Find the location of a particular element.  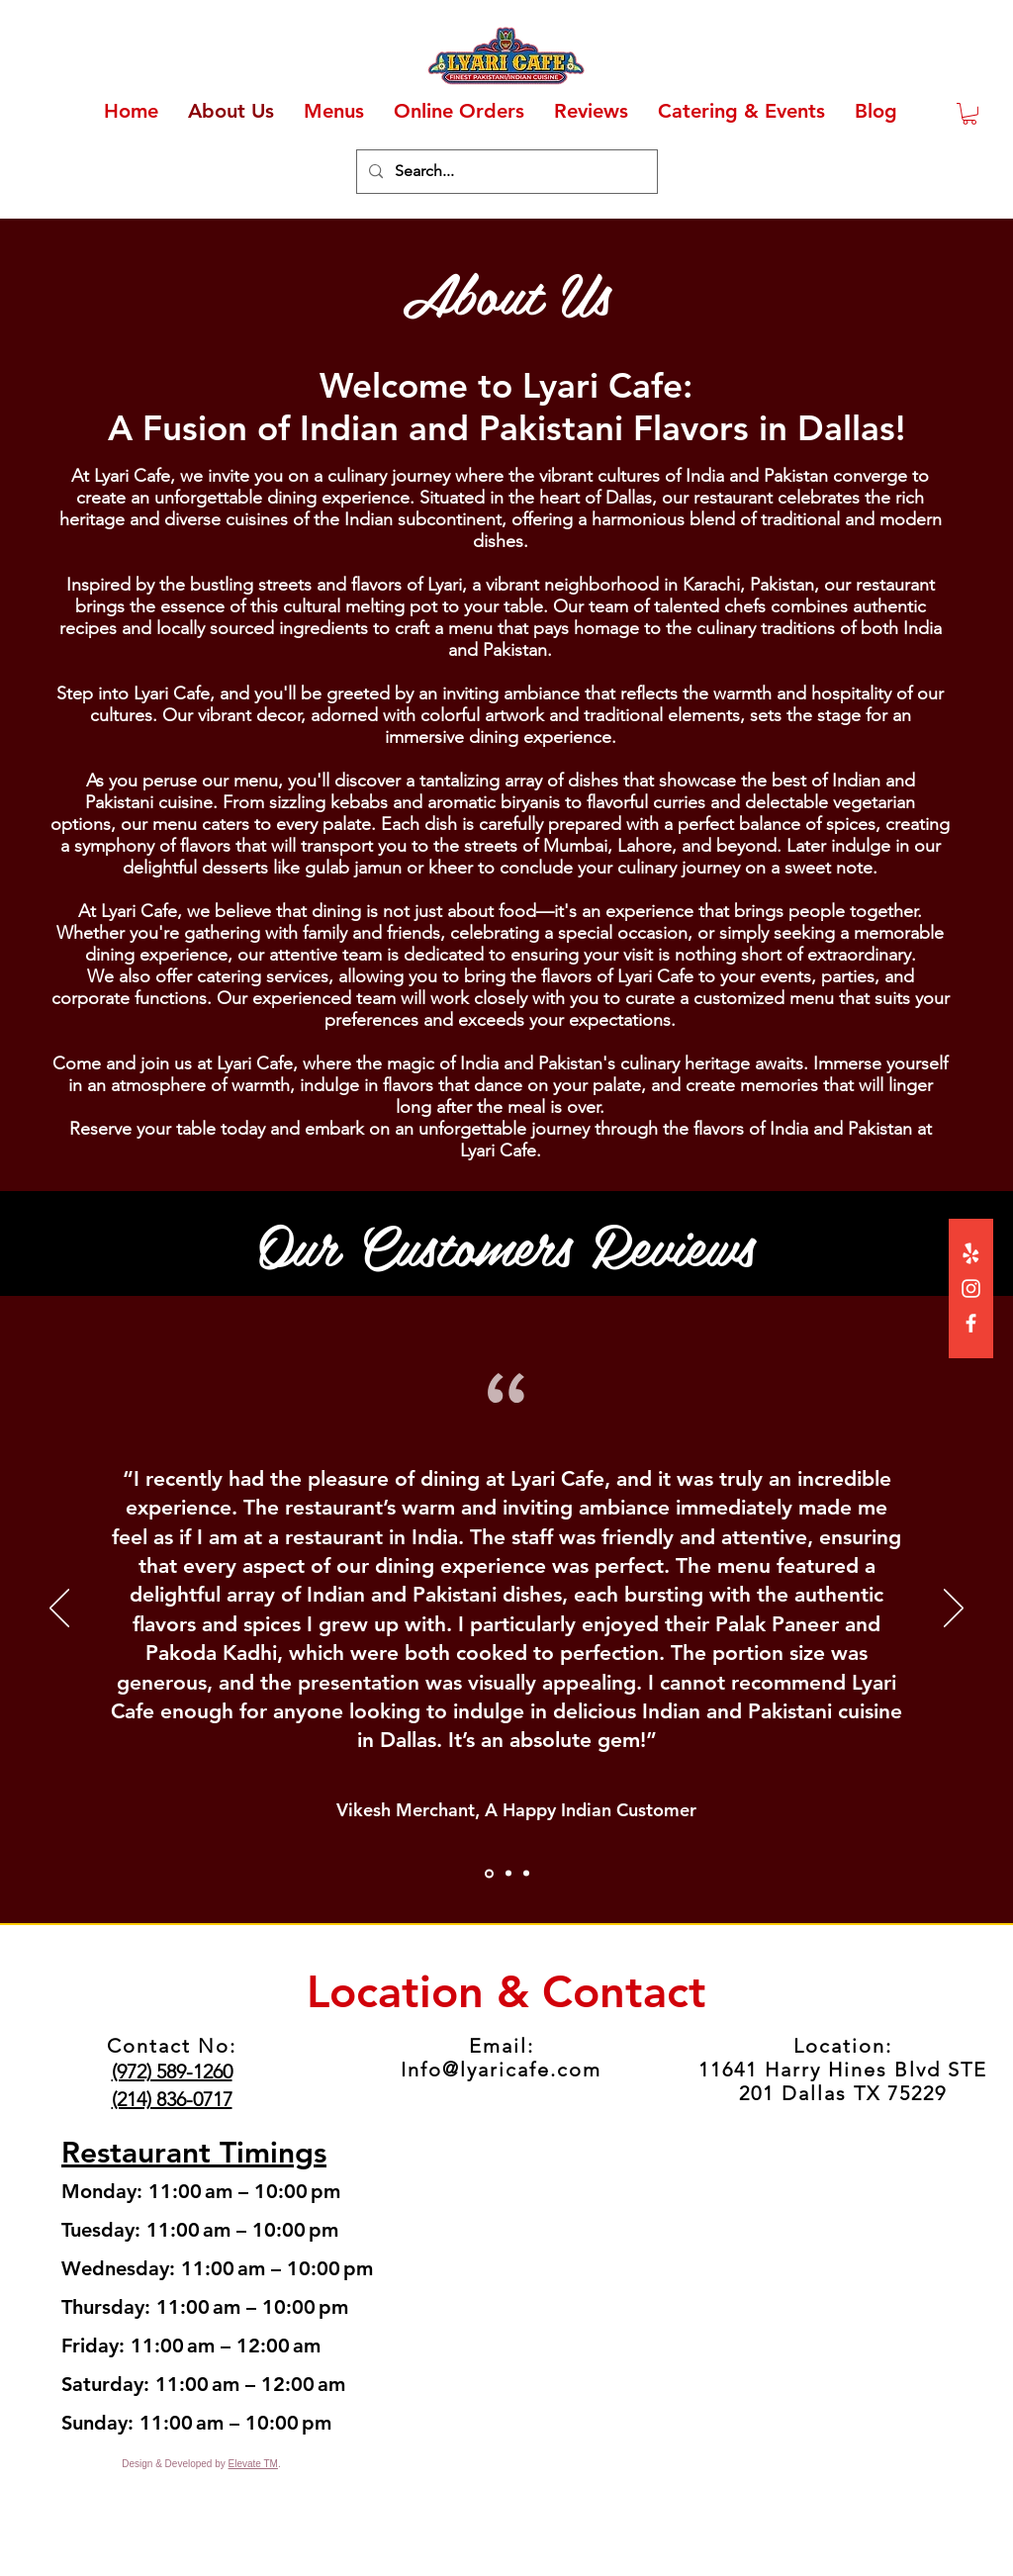

[Section1SlideShowItem3MediaImage1RuleNoFaceImage] is located at coordinates (526, 1874).